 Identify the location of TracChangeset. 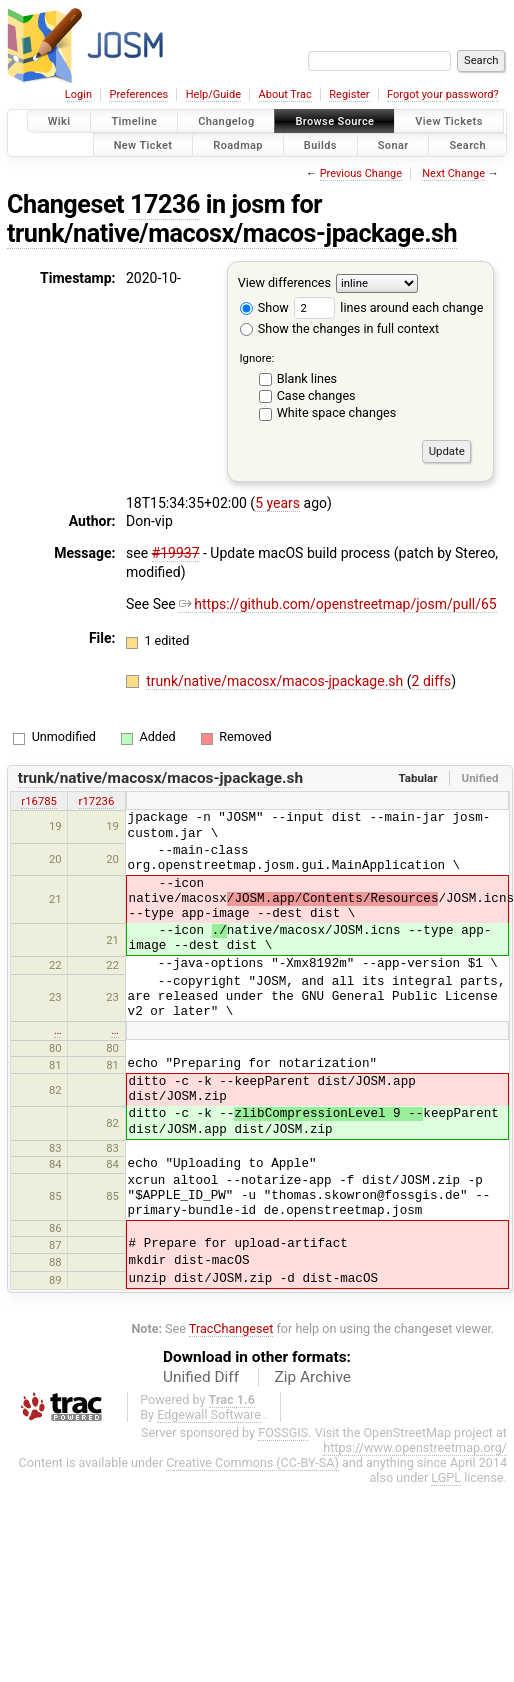
(231, 1328).